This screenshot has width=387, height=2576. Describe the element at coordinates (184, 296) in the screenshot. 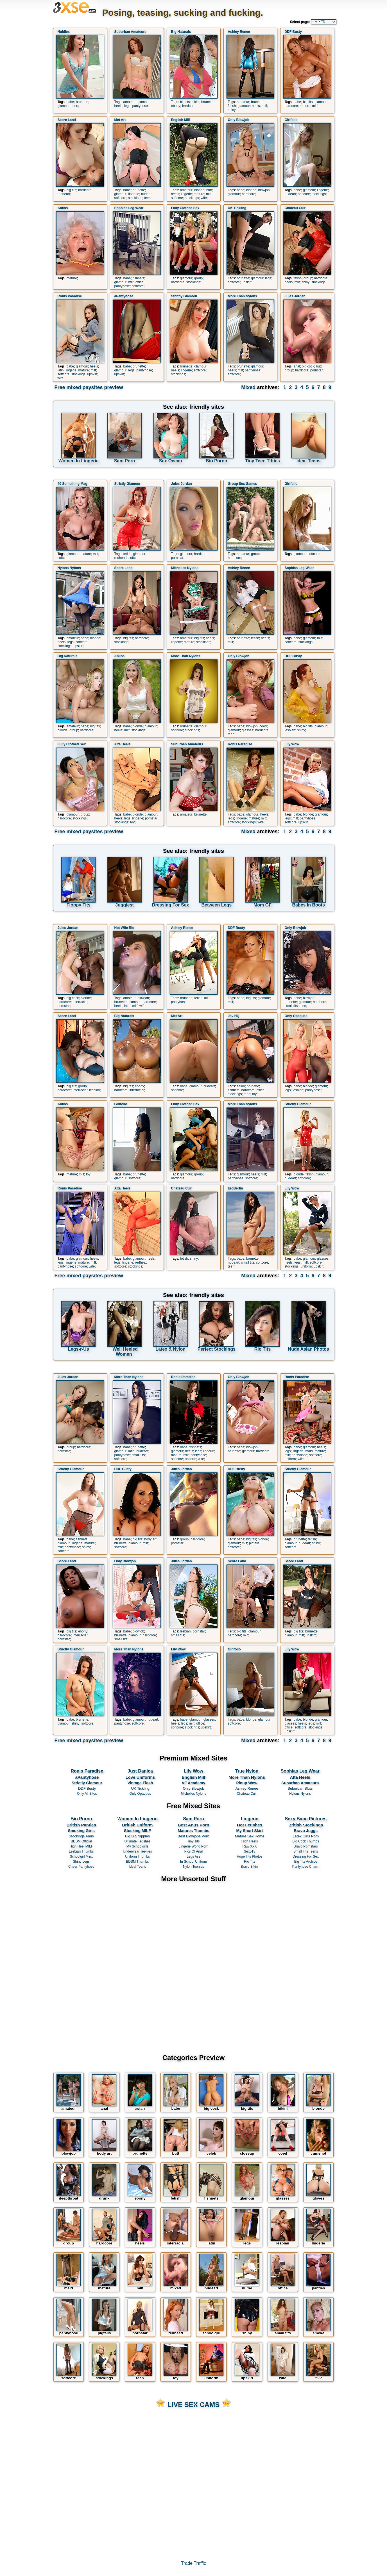

I see `Strictly Glamour` at that location.